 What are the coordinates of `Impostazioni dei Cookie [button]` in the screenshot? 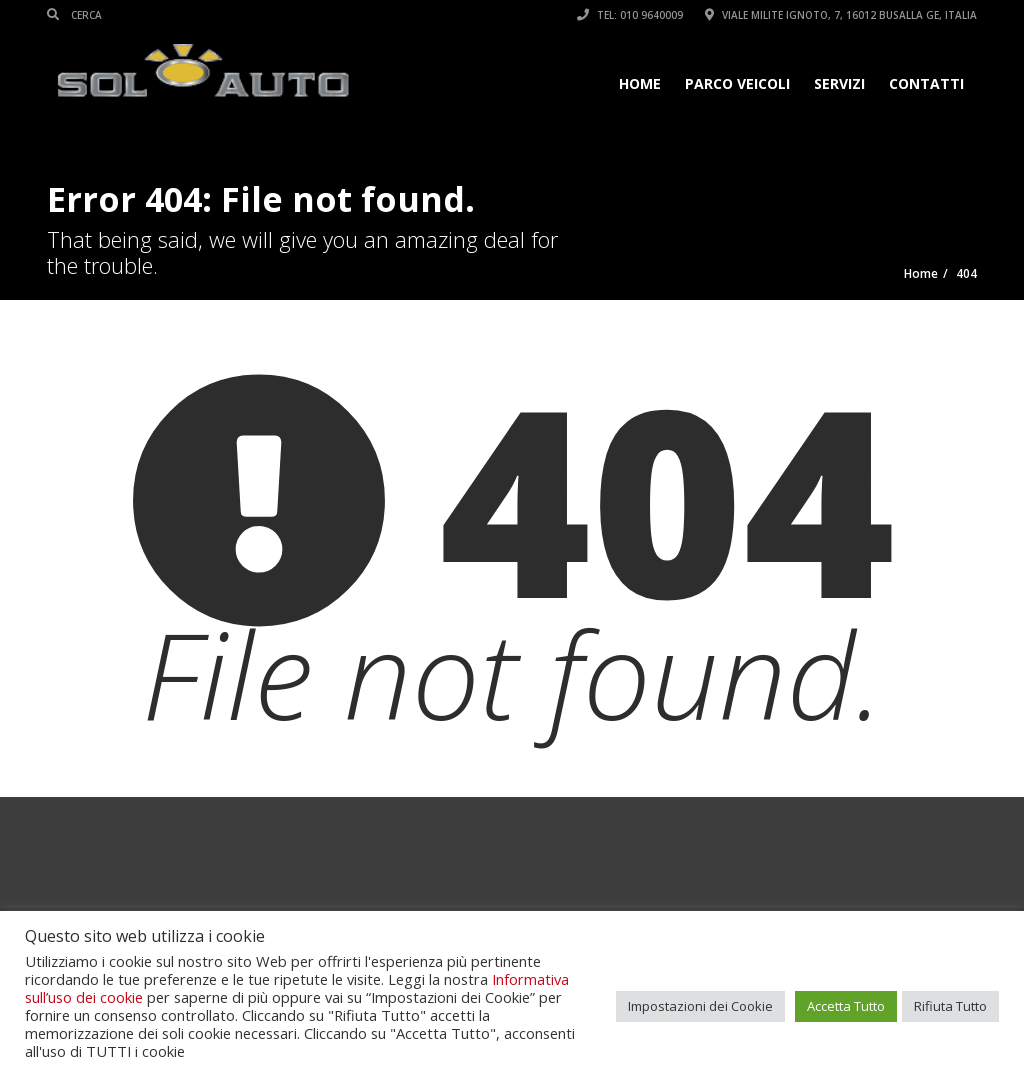 It's located at (700, 1006).